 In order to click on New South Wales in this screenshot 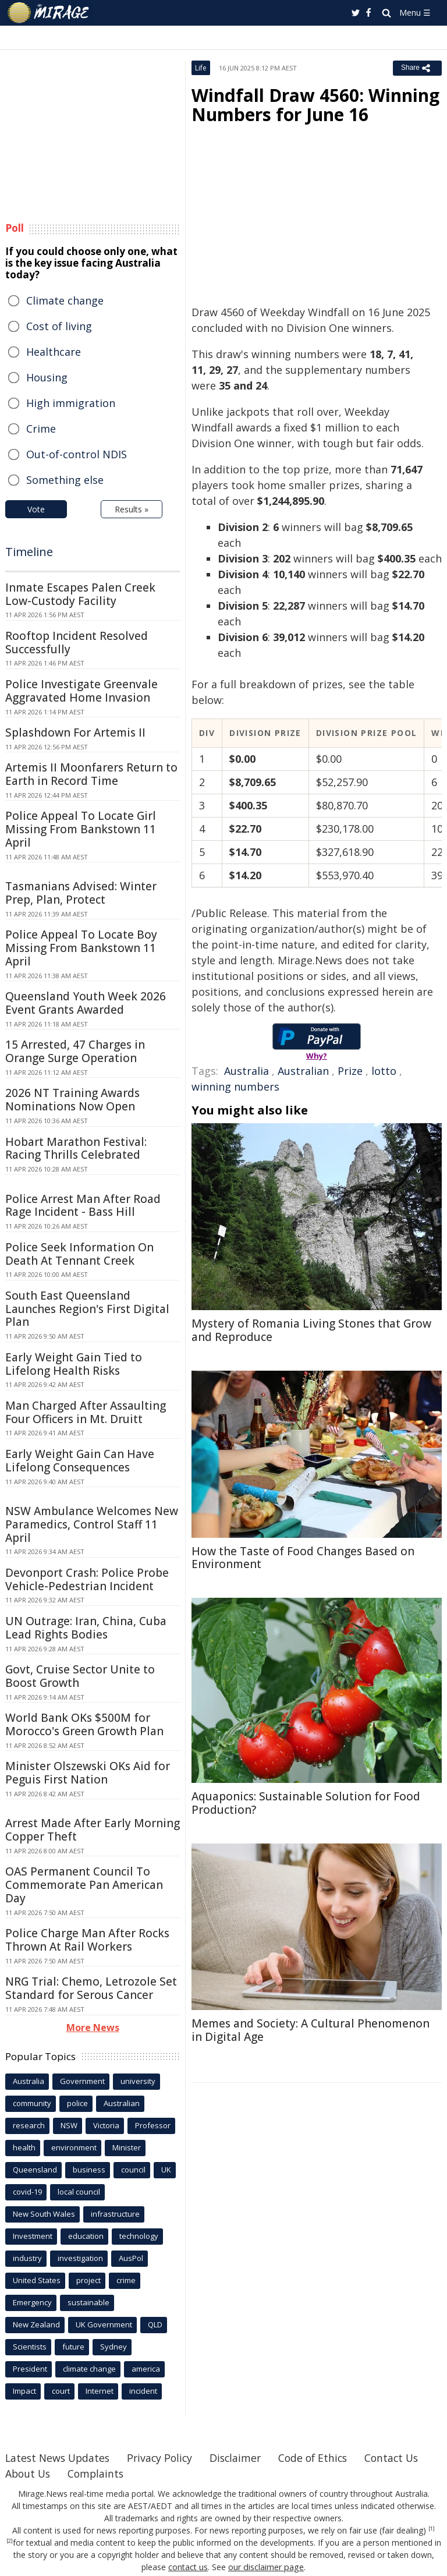, I will do `click(44, 2214)`.